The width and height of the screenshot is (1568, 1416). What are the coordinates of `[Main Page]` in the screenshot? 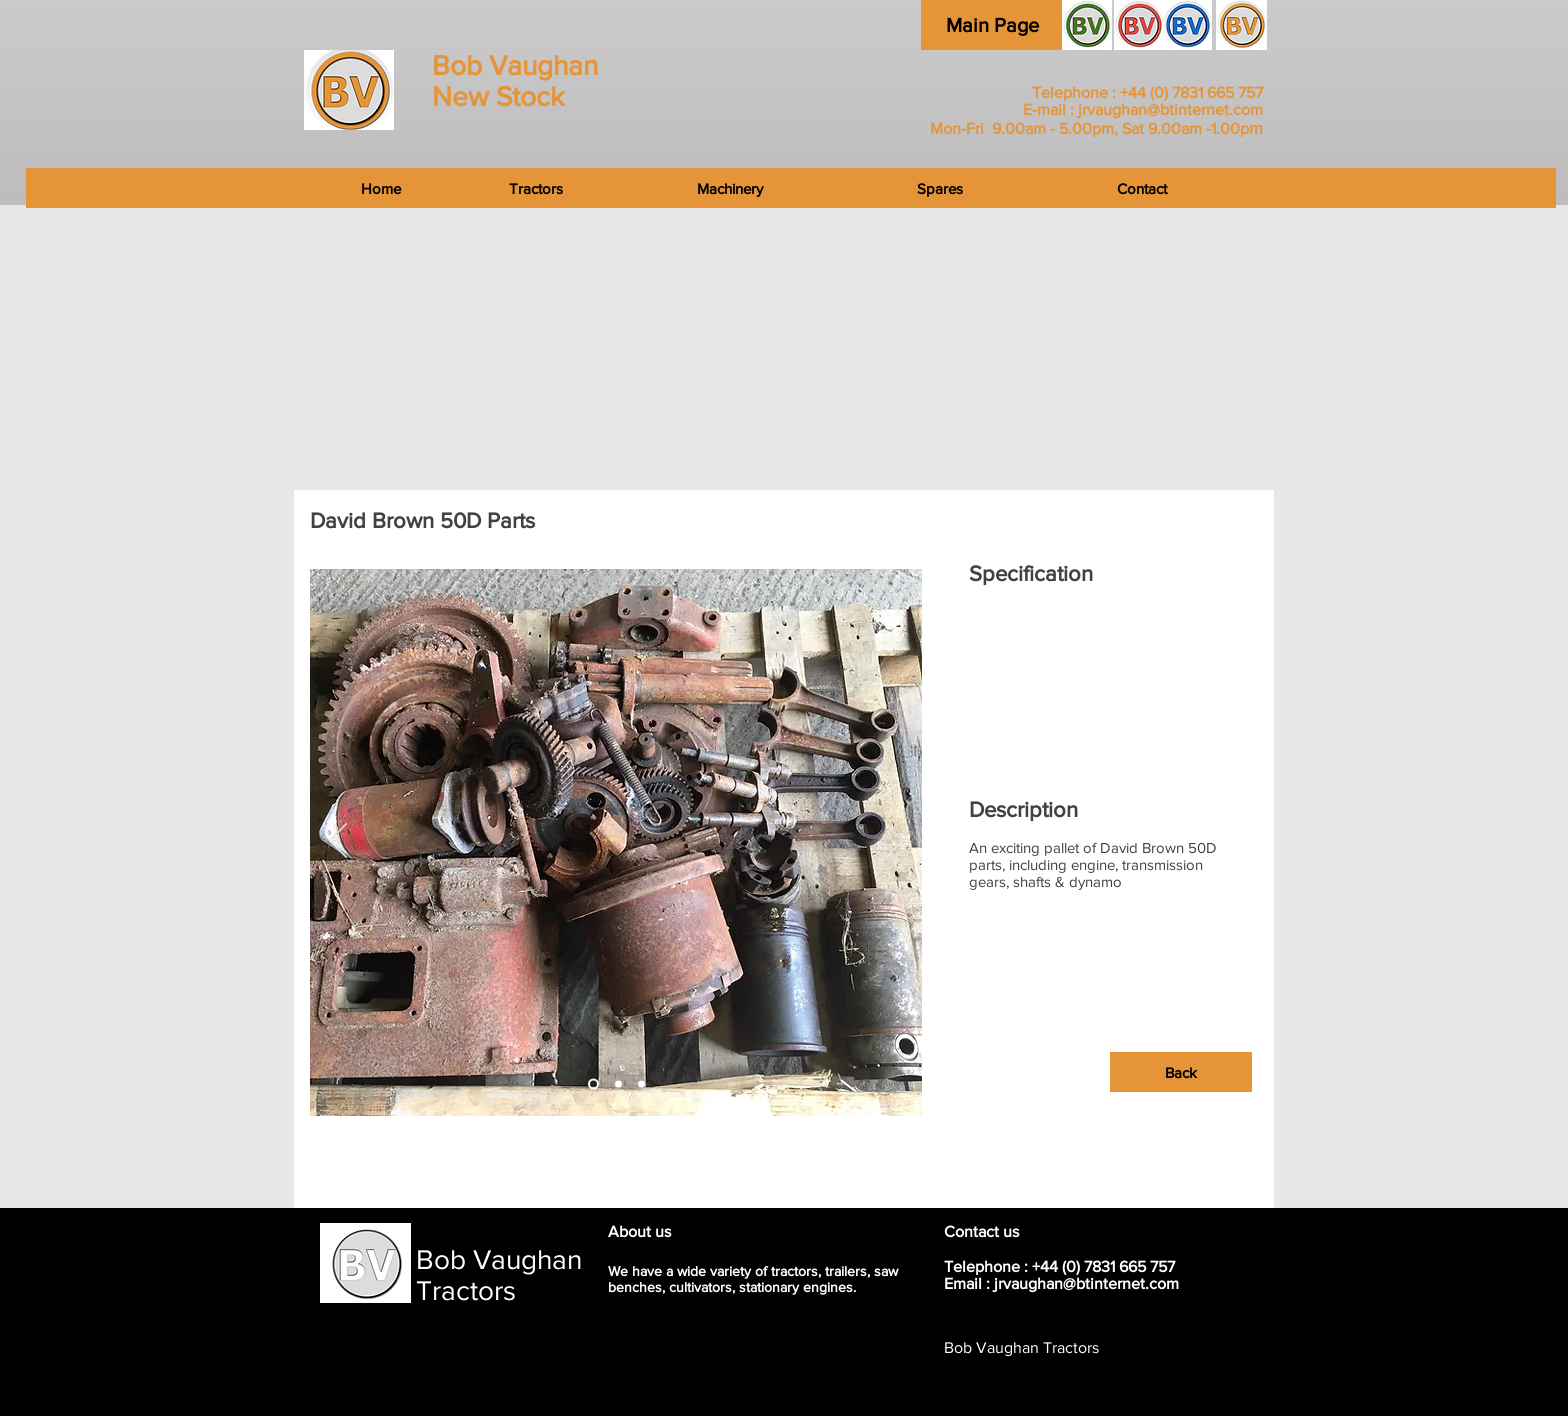 It's located at (992, 25).